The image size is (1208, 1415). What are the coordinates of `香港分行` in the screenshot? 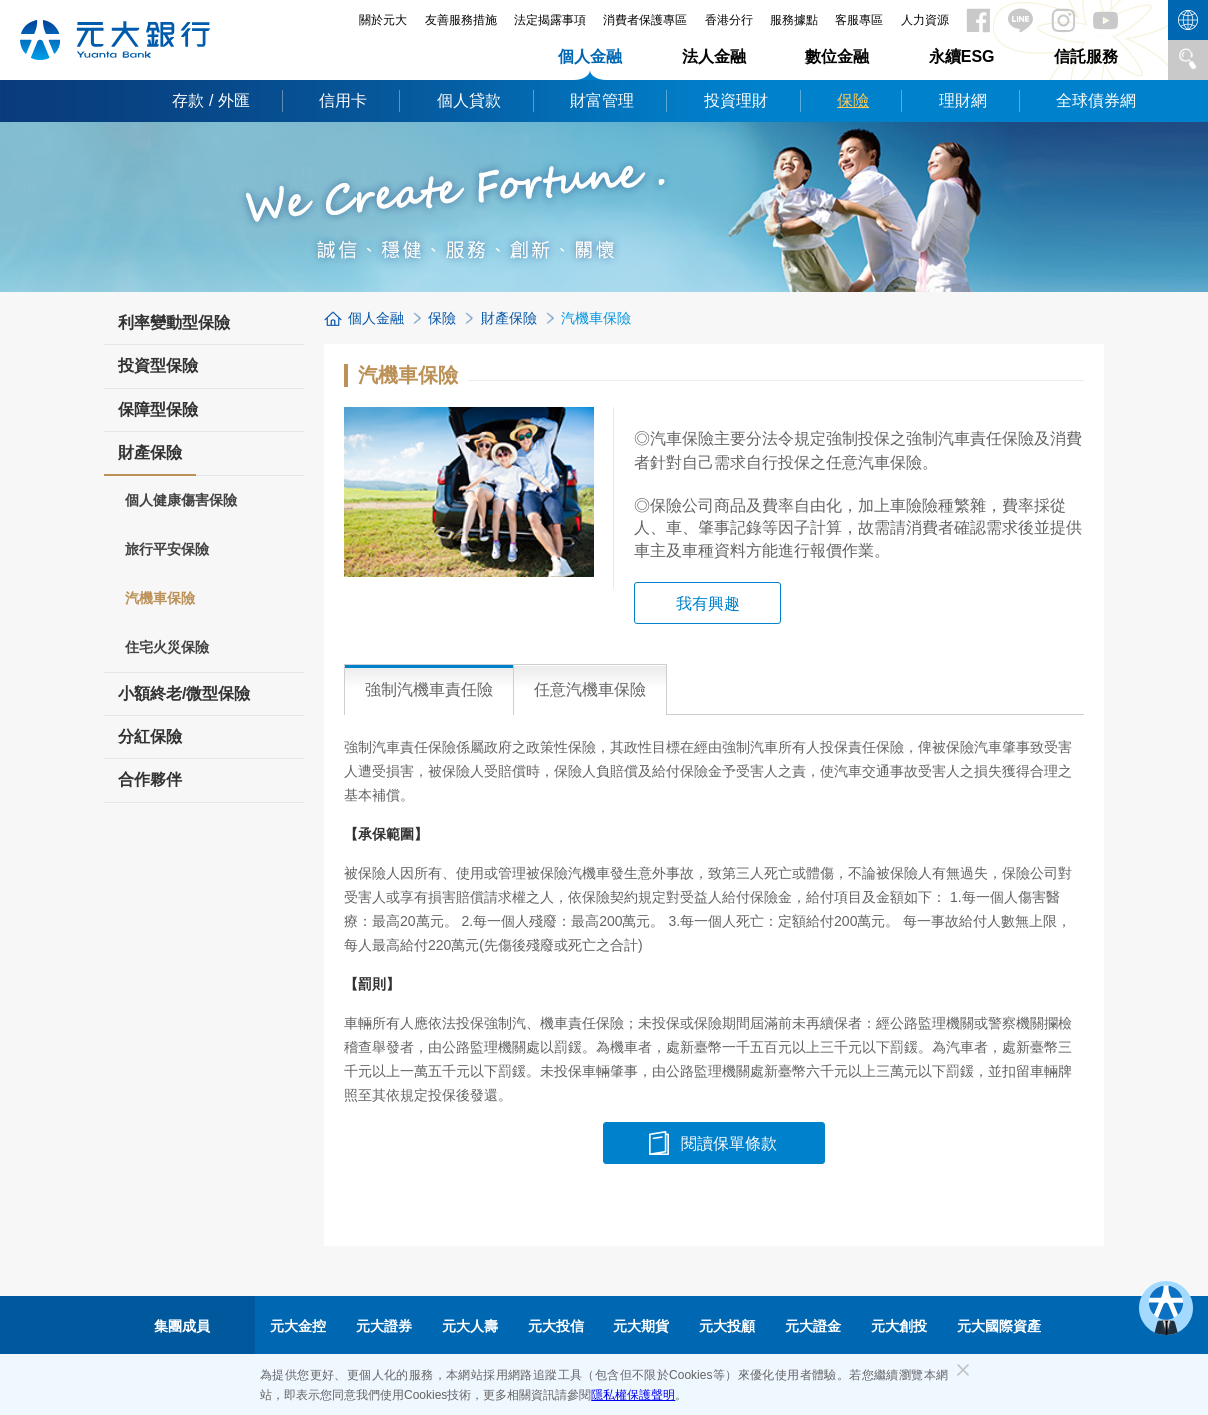 It's located at (729, 20).